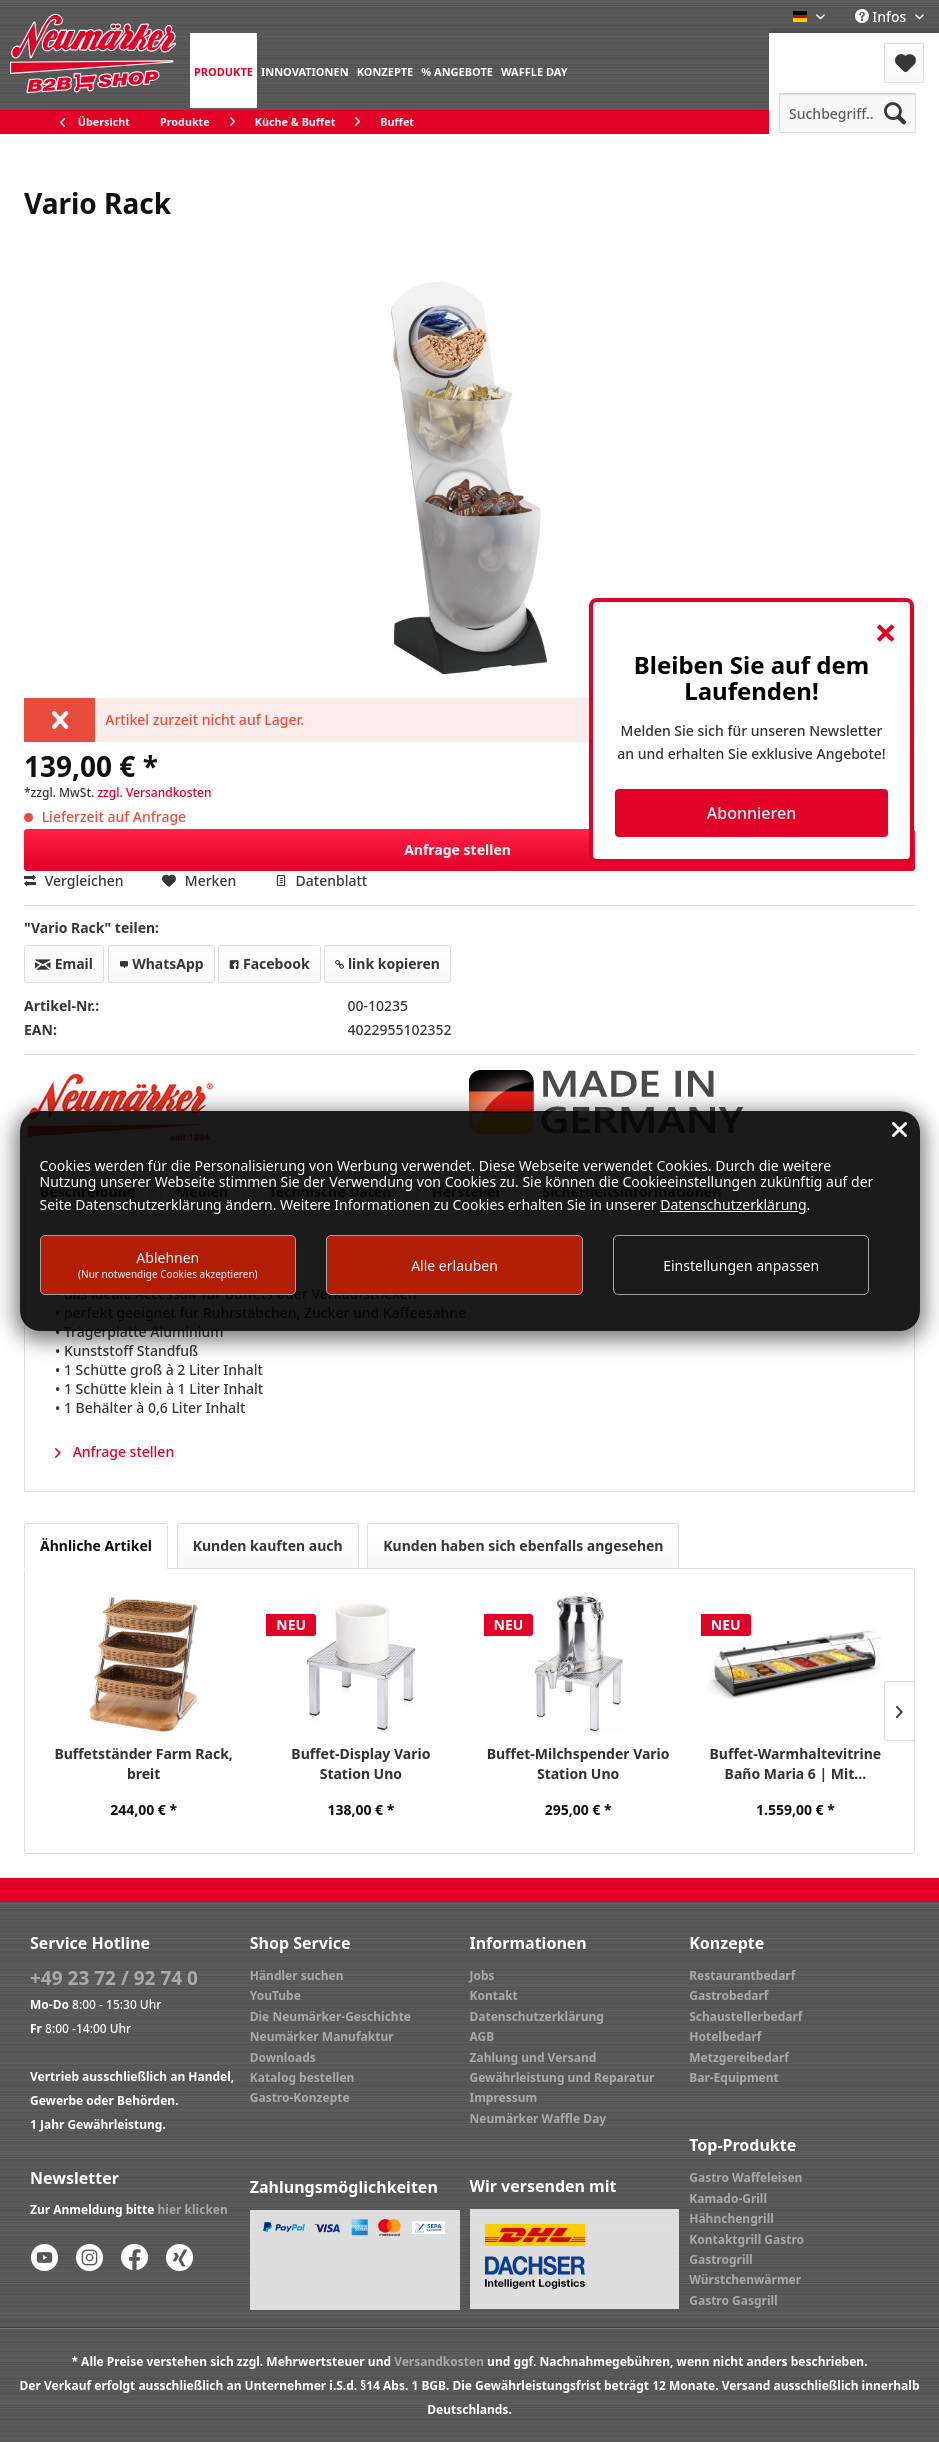  What do you see at coordinates (796, 1763) in the screenshot?
I see `Buffet-Warmhaltevitrine Baño Maria 6 | Mit...` at bounding box center [796, 1763].